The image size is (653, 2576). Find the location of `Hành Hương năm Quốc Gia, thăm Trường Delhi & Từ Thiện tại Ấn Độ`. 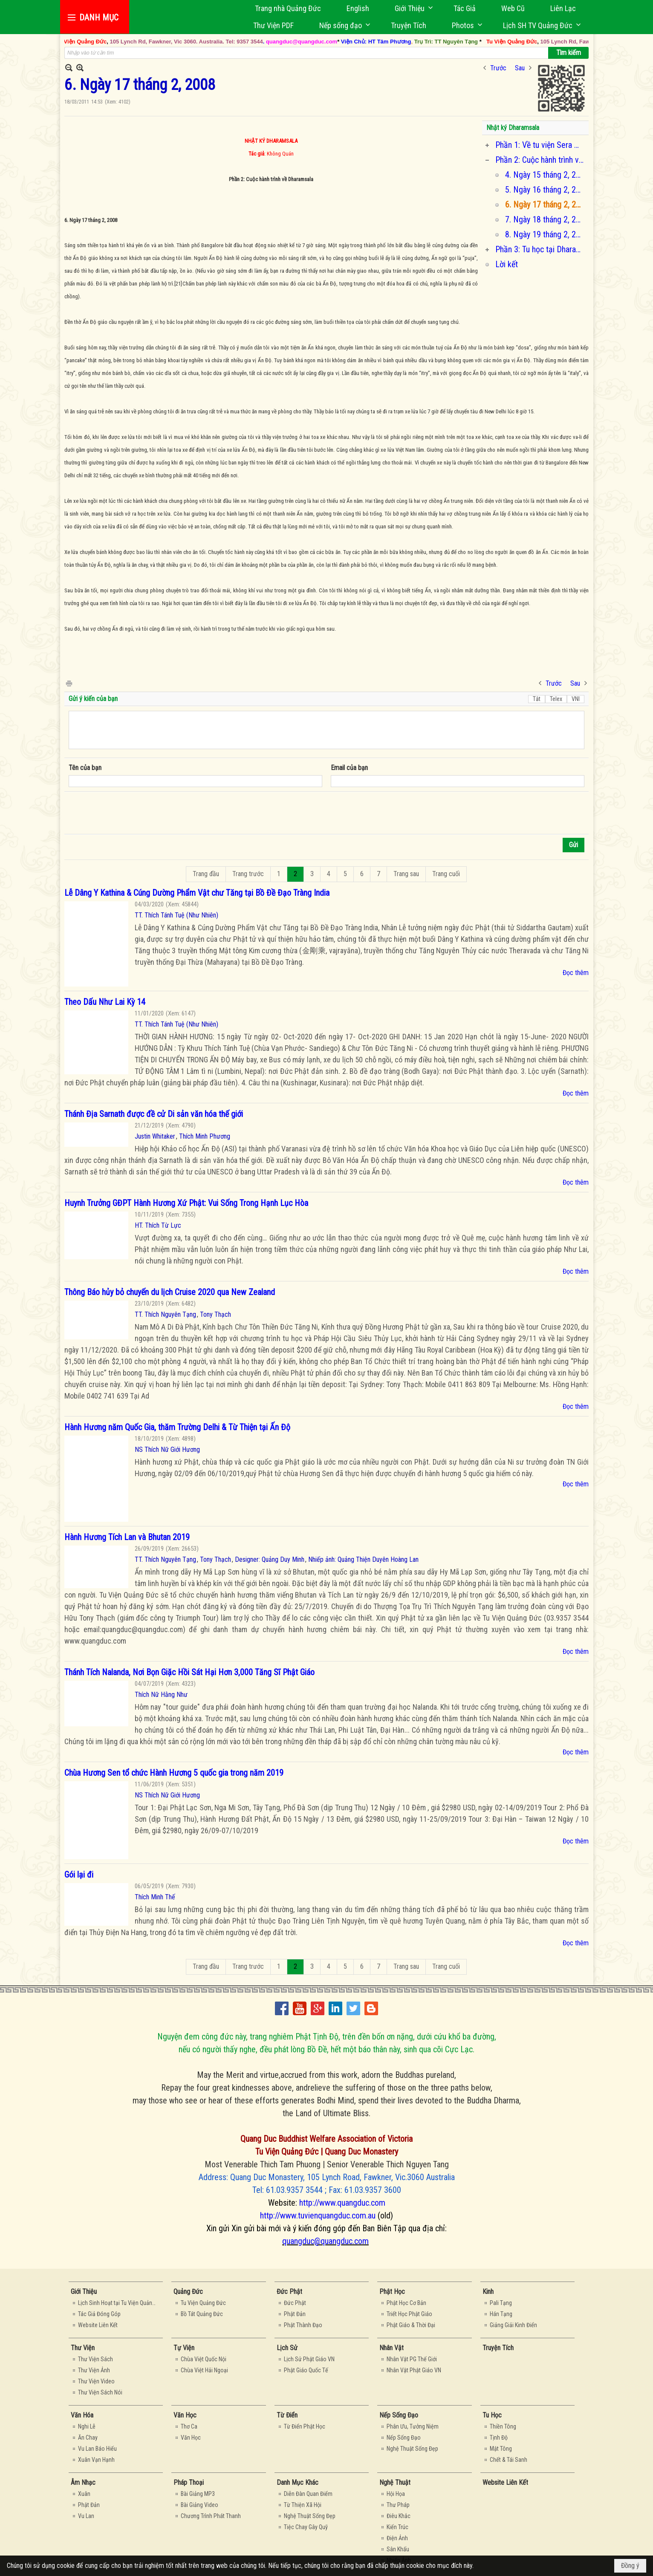

Hành Hương năm Quốc Gia, thăm Trường Delhi & Từ Thiện tại Ấn Độ is located at coordinates (177, 1427).